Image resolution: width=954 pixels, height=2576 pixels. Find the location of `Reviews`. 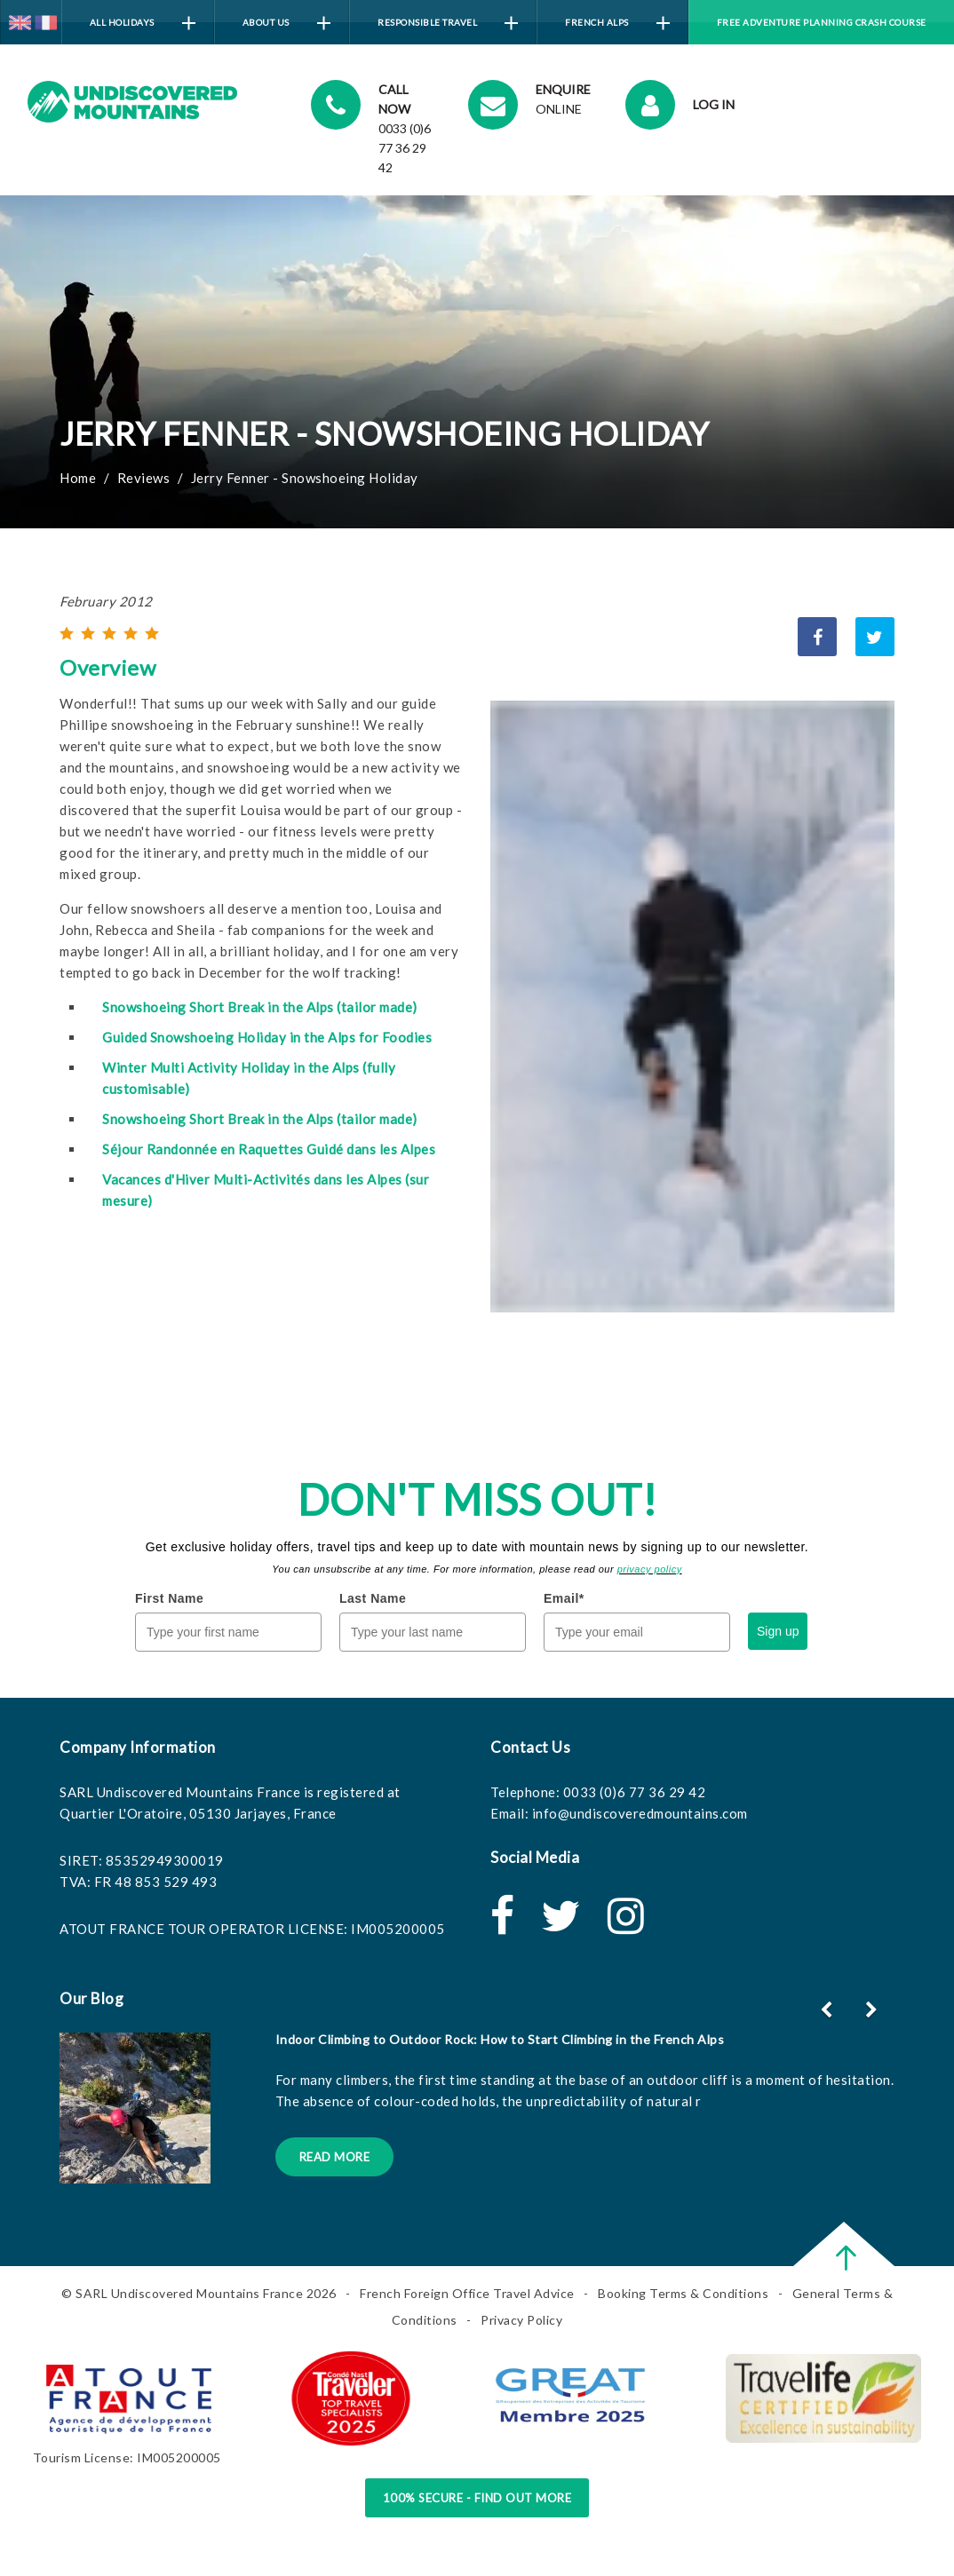

Reviews is located at coordinates (144, 478).